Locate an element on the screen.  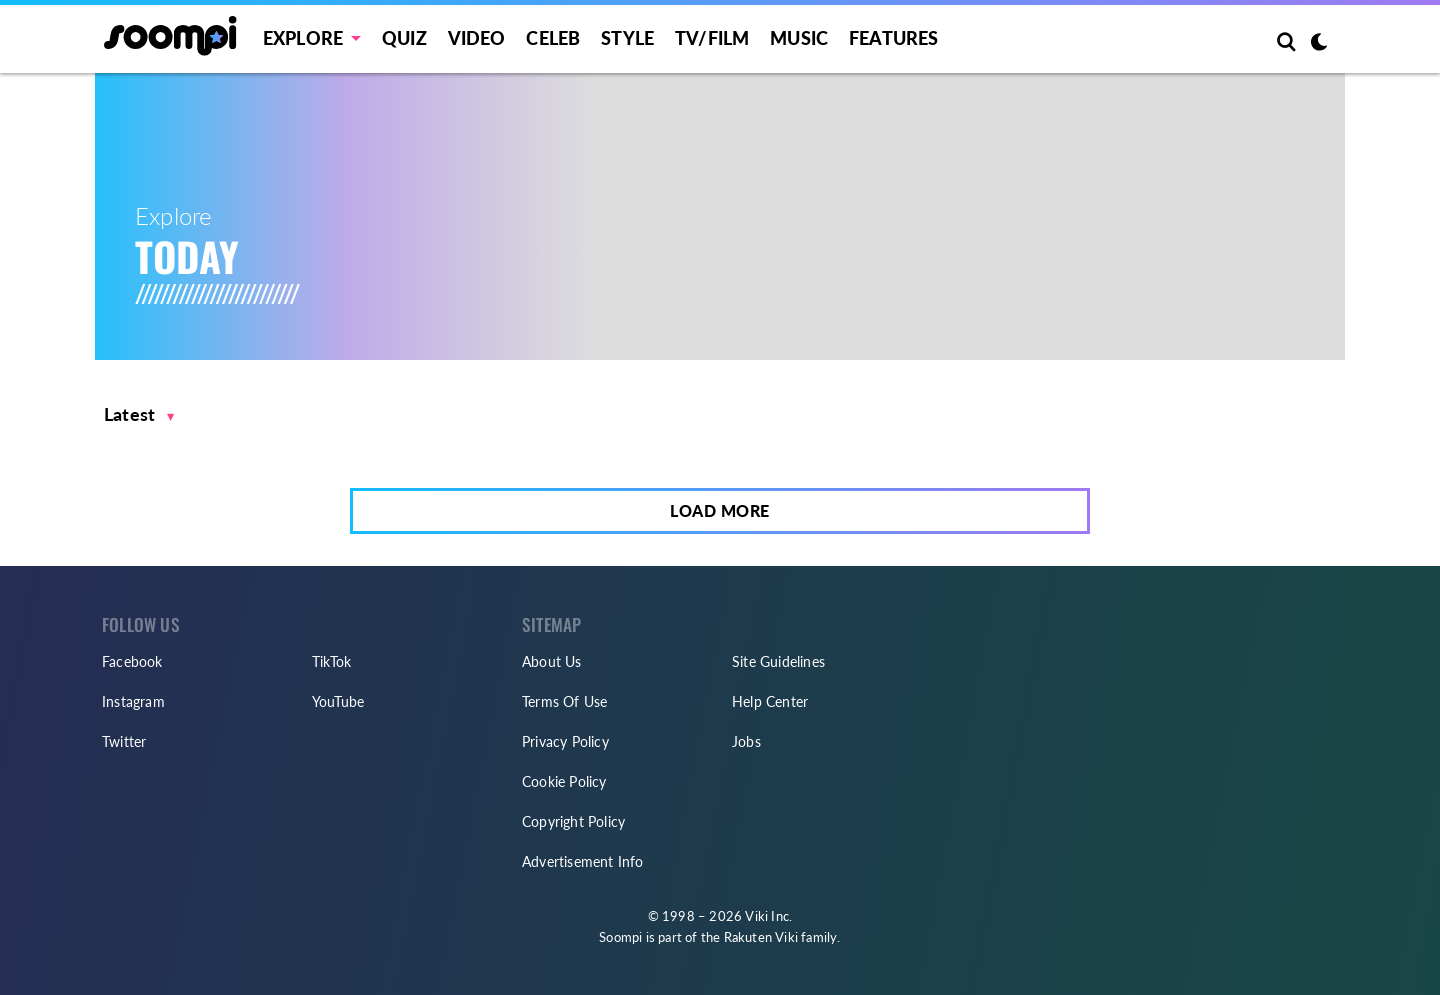
Video is located at coordinates (477, 38).